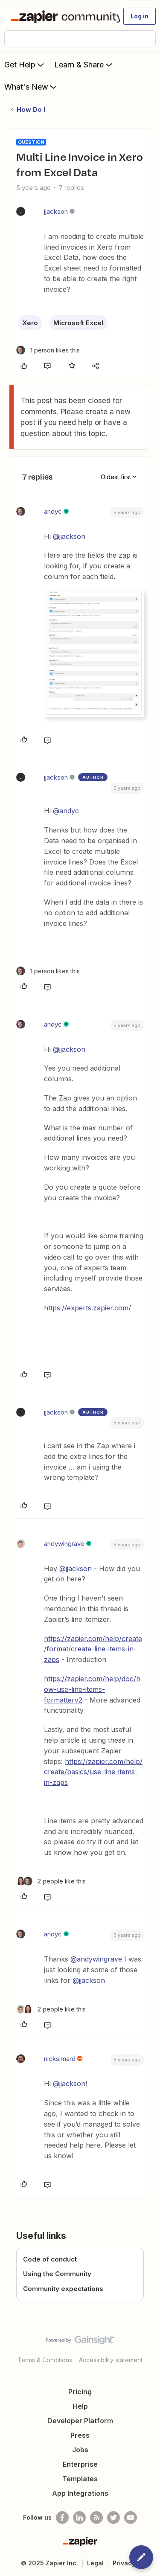 The image size is (160, 2576). What do you see at coordinates (124, 2563) in the screenshot?
I see `Privacy` at bounding box center [124, 2563].